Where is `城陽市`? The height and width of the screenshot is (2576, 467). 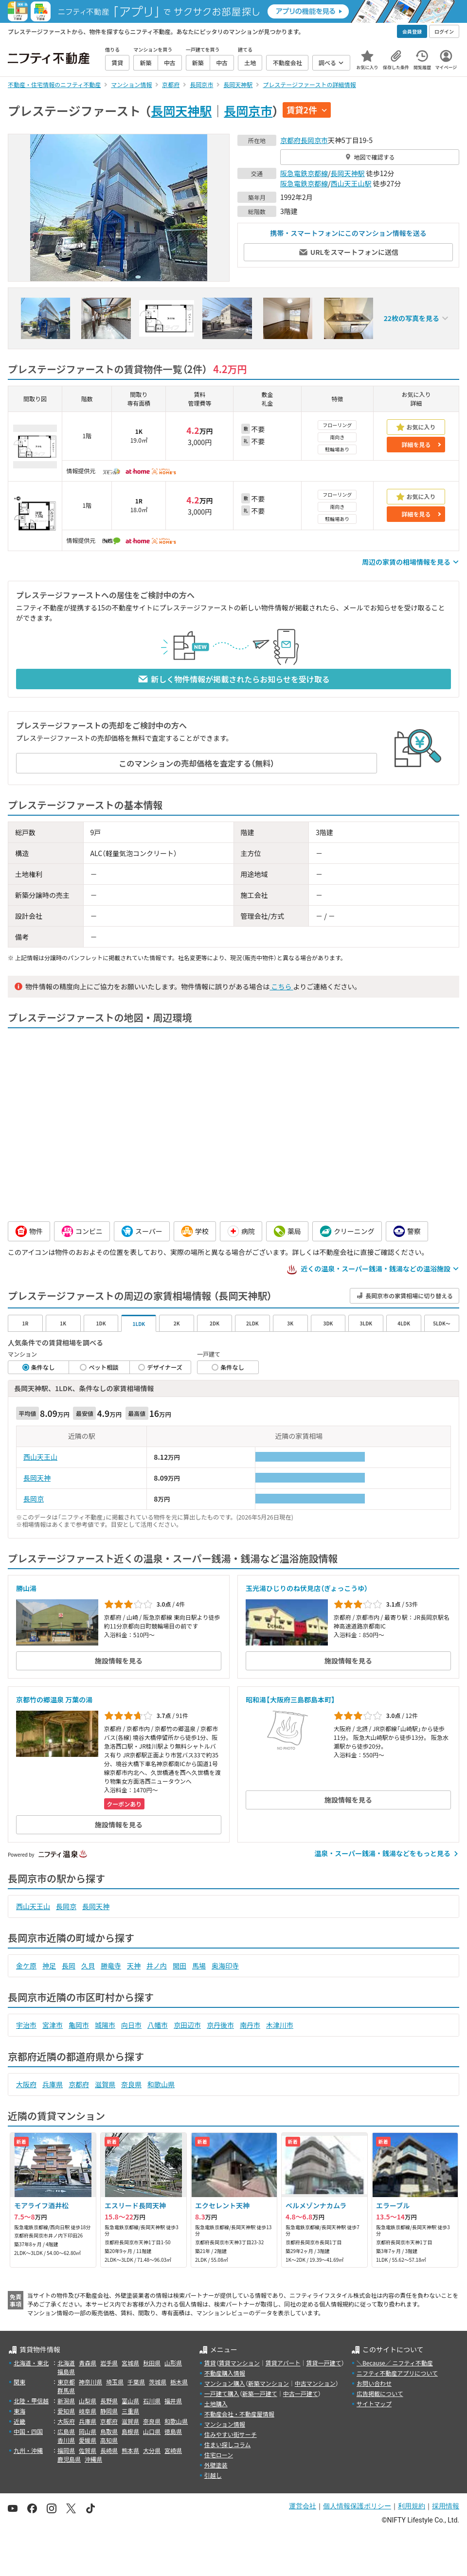 城陽市 is located at coordinates (105, 2025).